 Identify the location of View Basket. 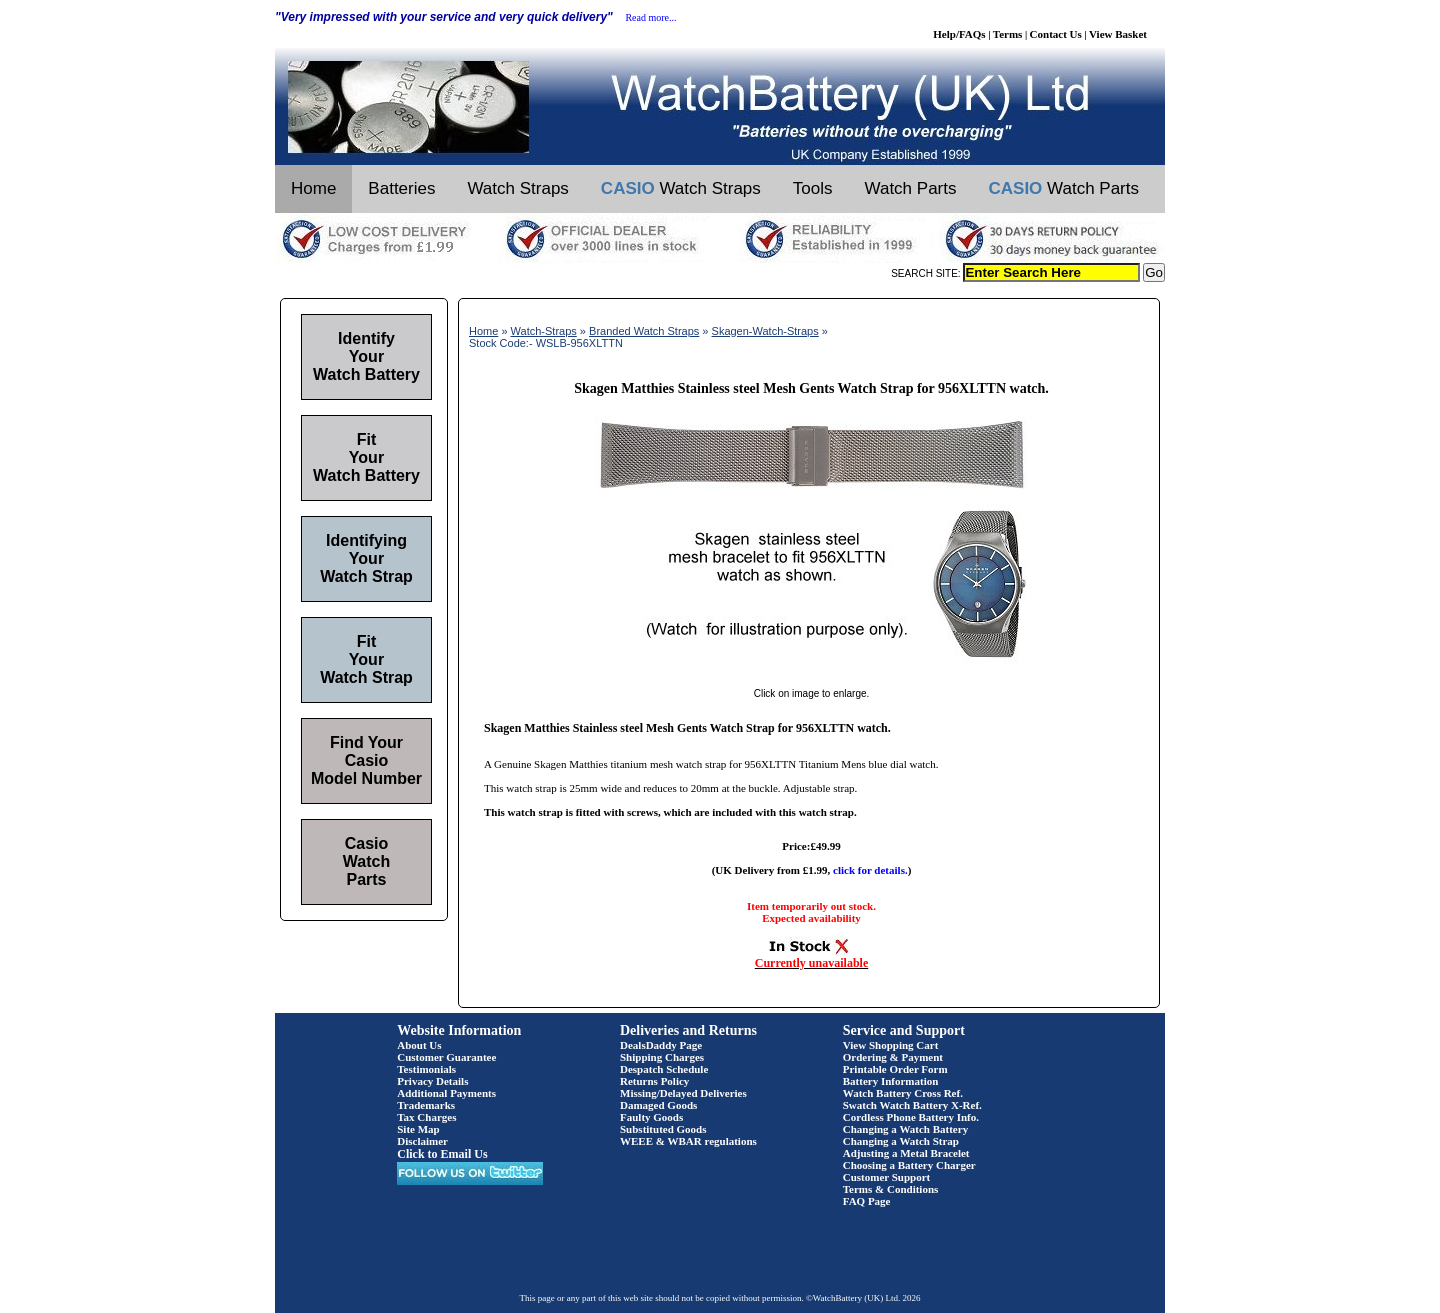
(1118, 34).